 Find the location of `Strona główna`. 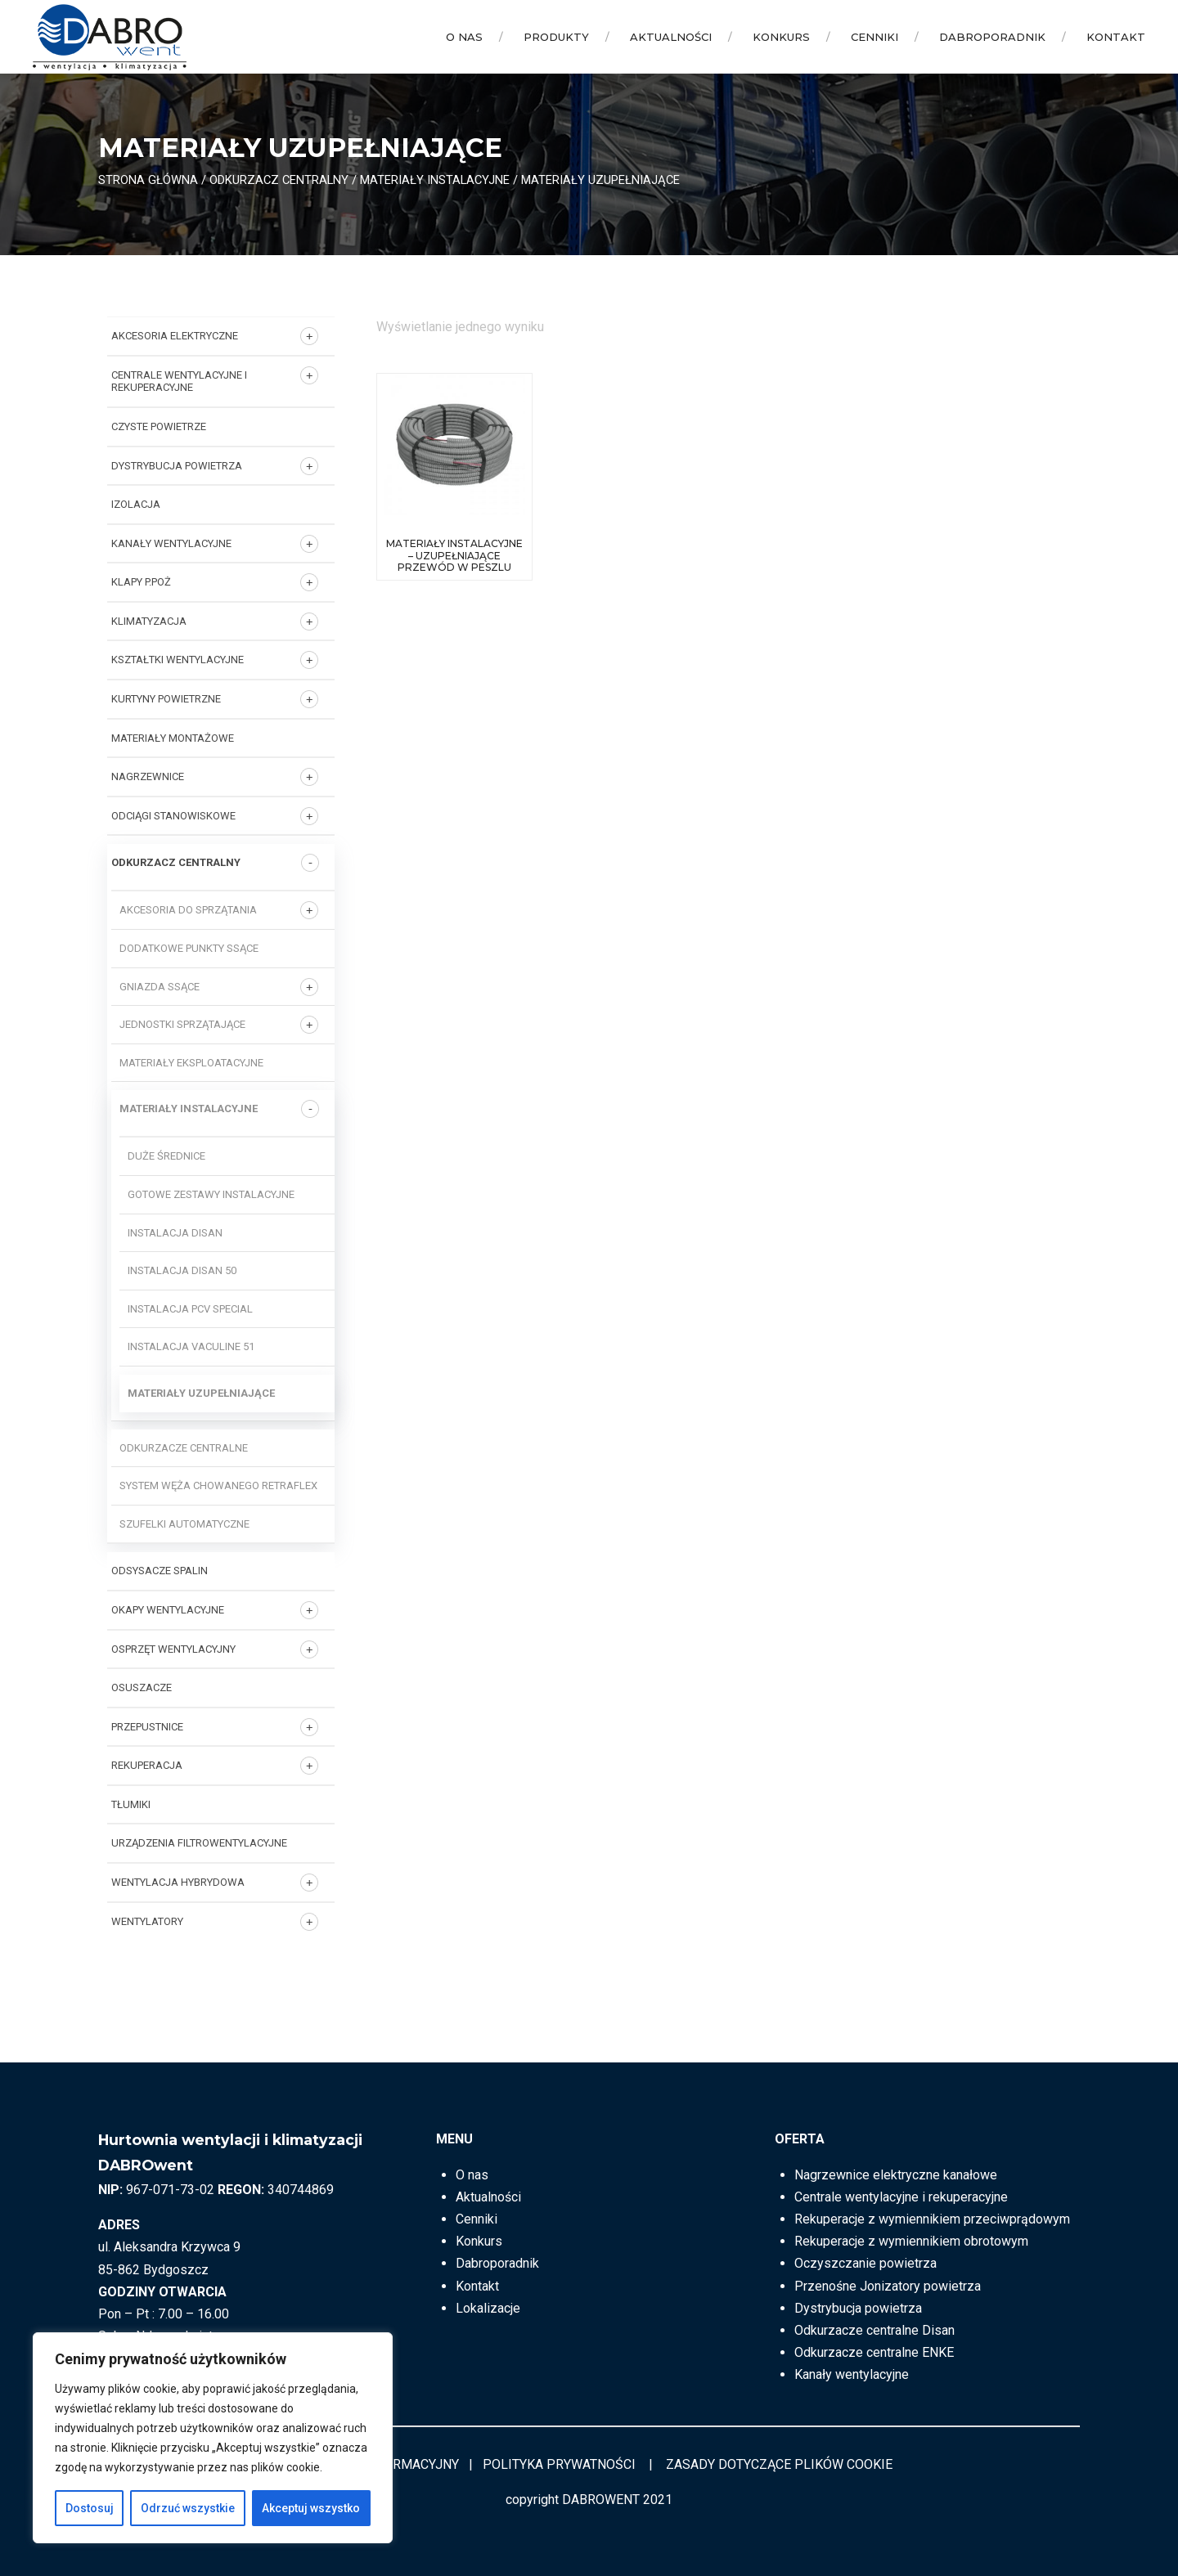

Strona główna is located at coordinates (148, 180).